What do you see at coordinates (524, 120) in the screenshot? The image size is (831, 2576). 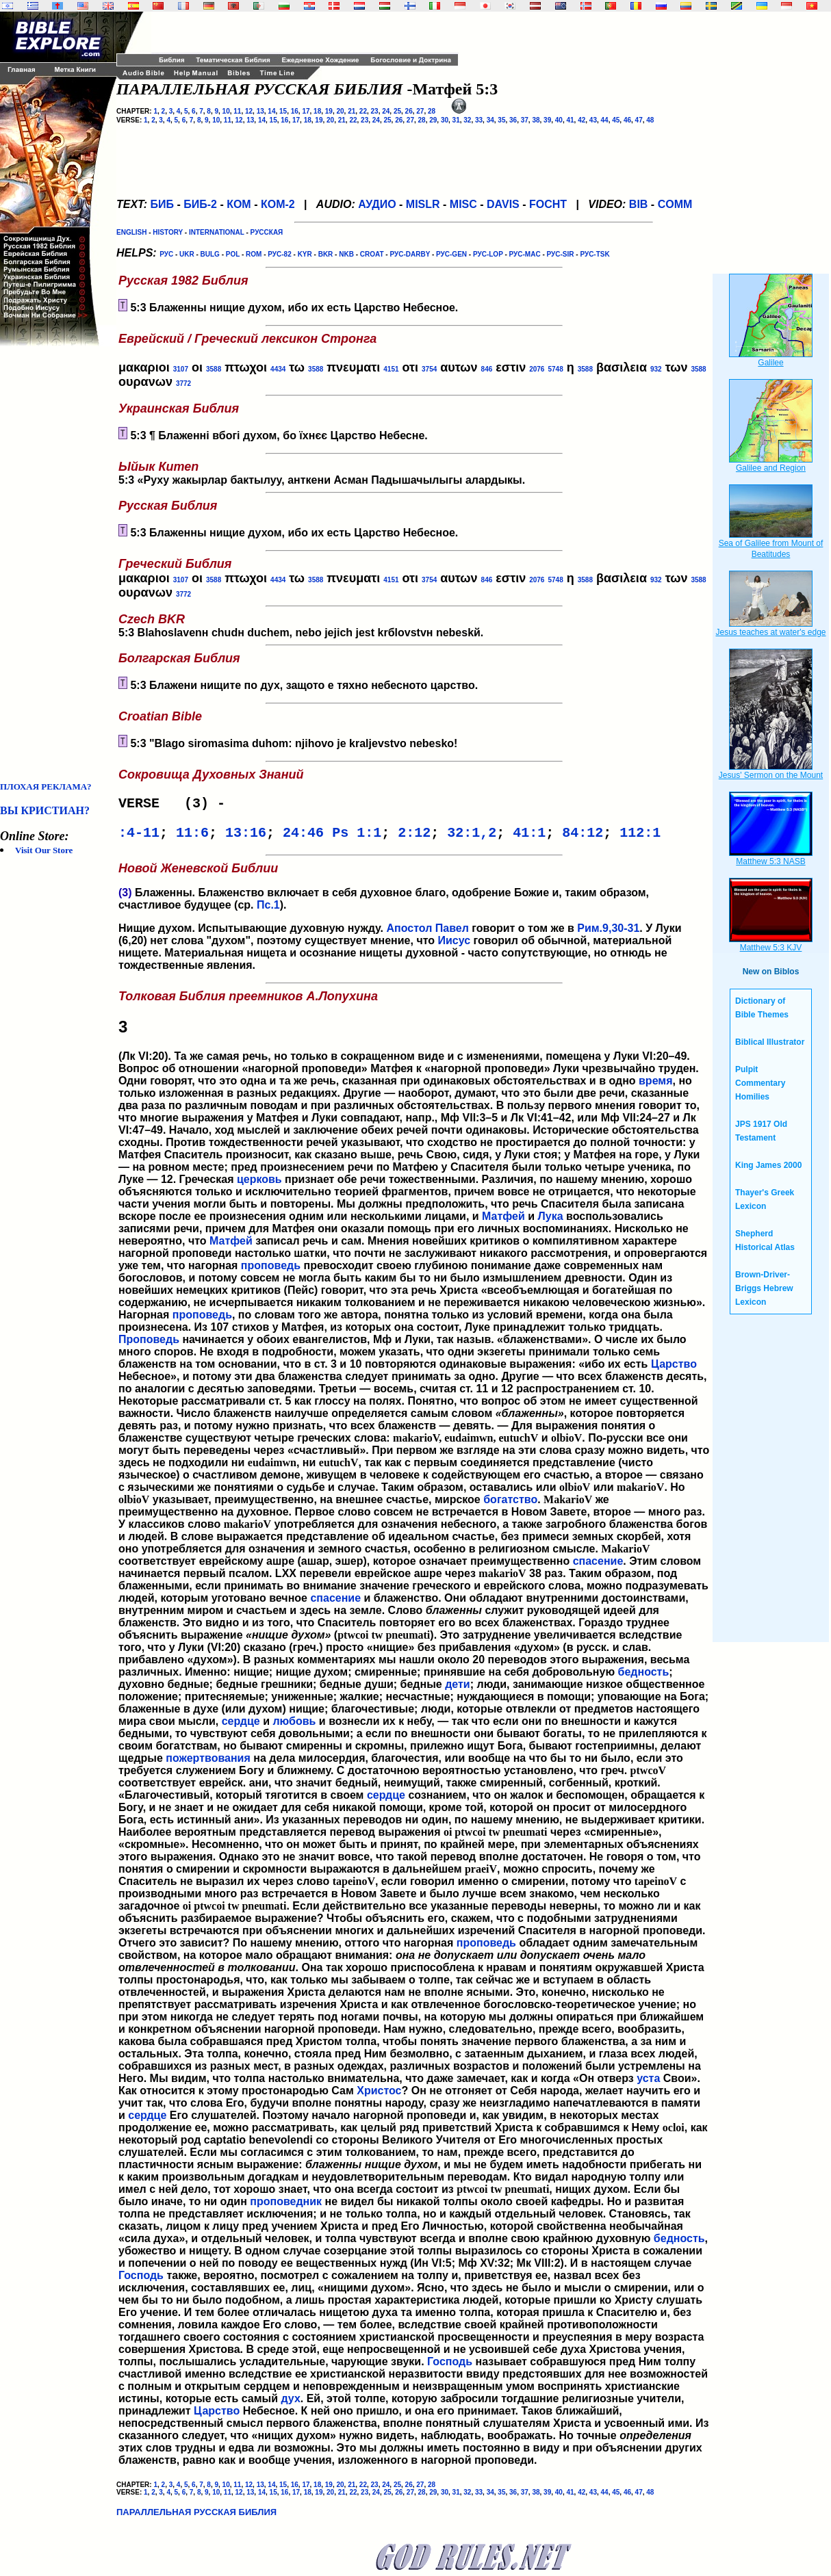 I see `37` at bounding box center [524, 120].